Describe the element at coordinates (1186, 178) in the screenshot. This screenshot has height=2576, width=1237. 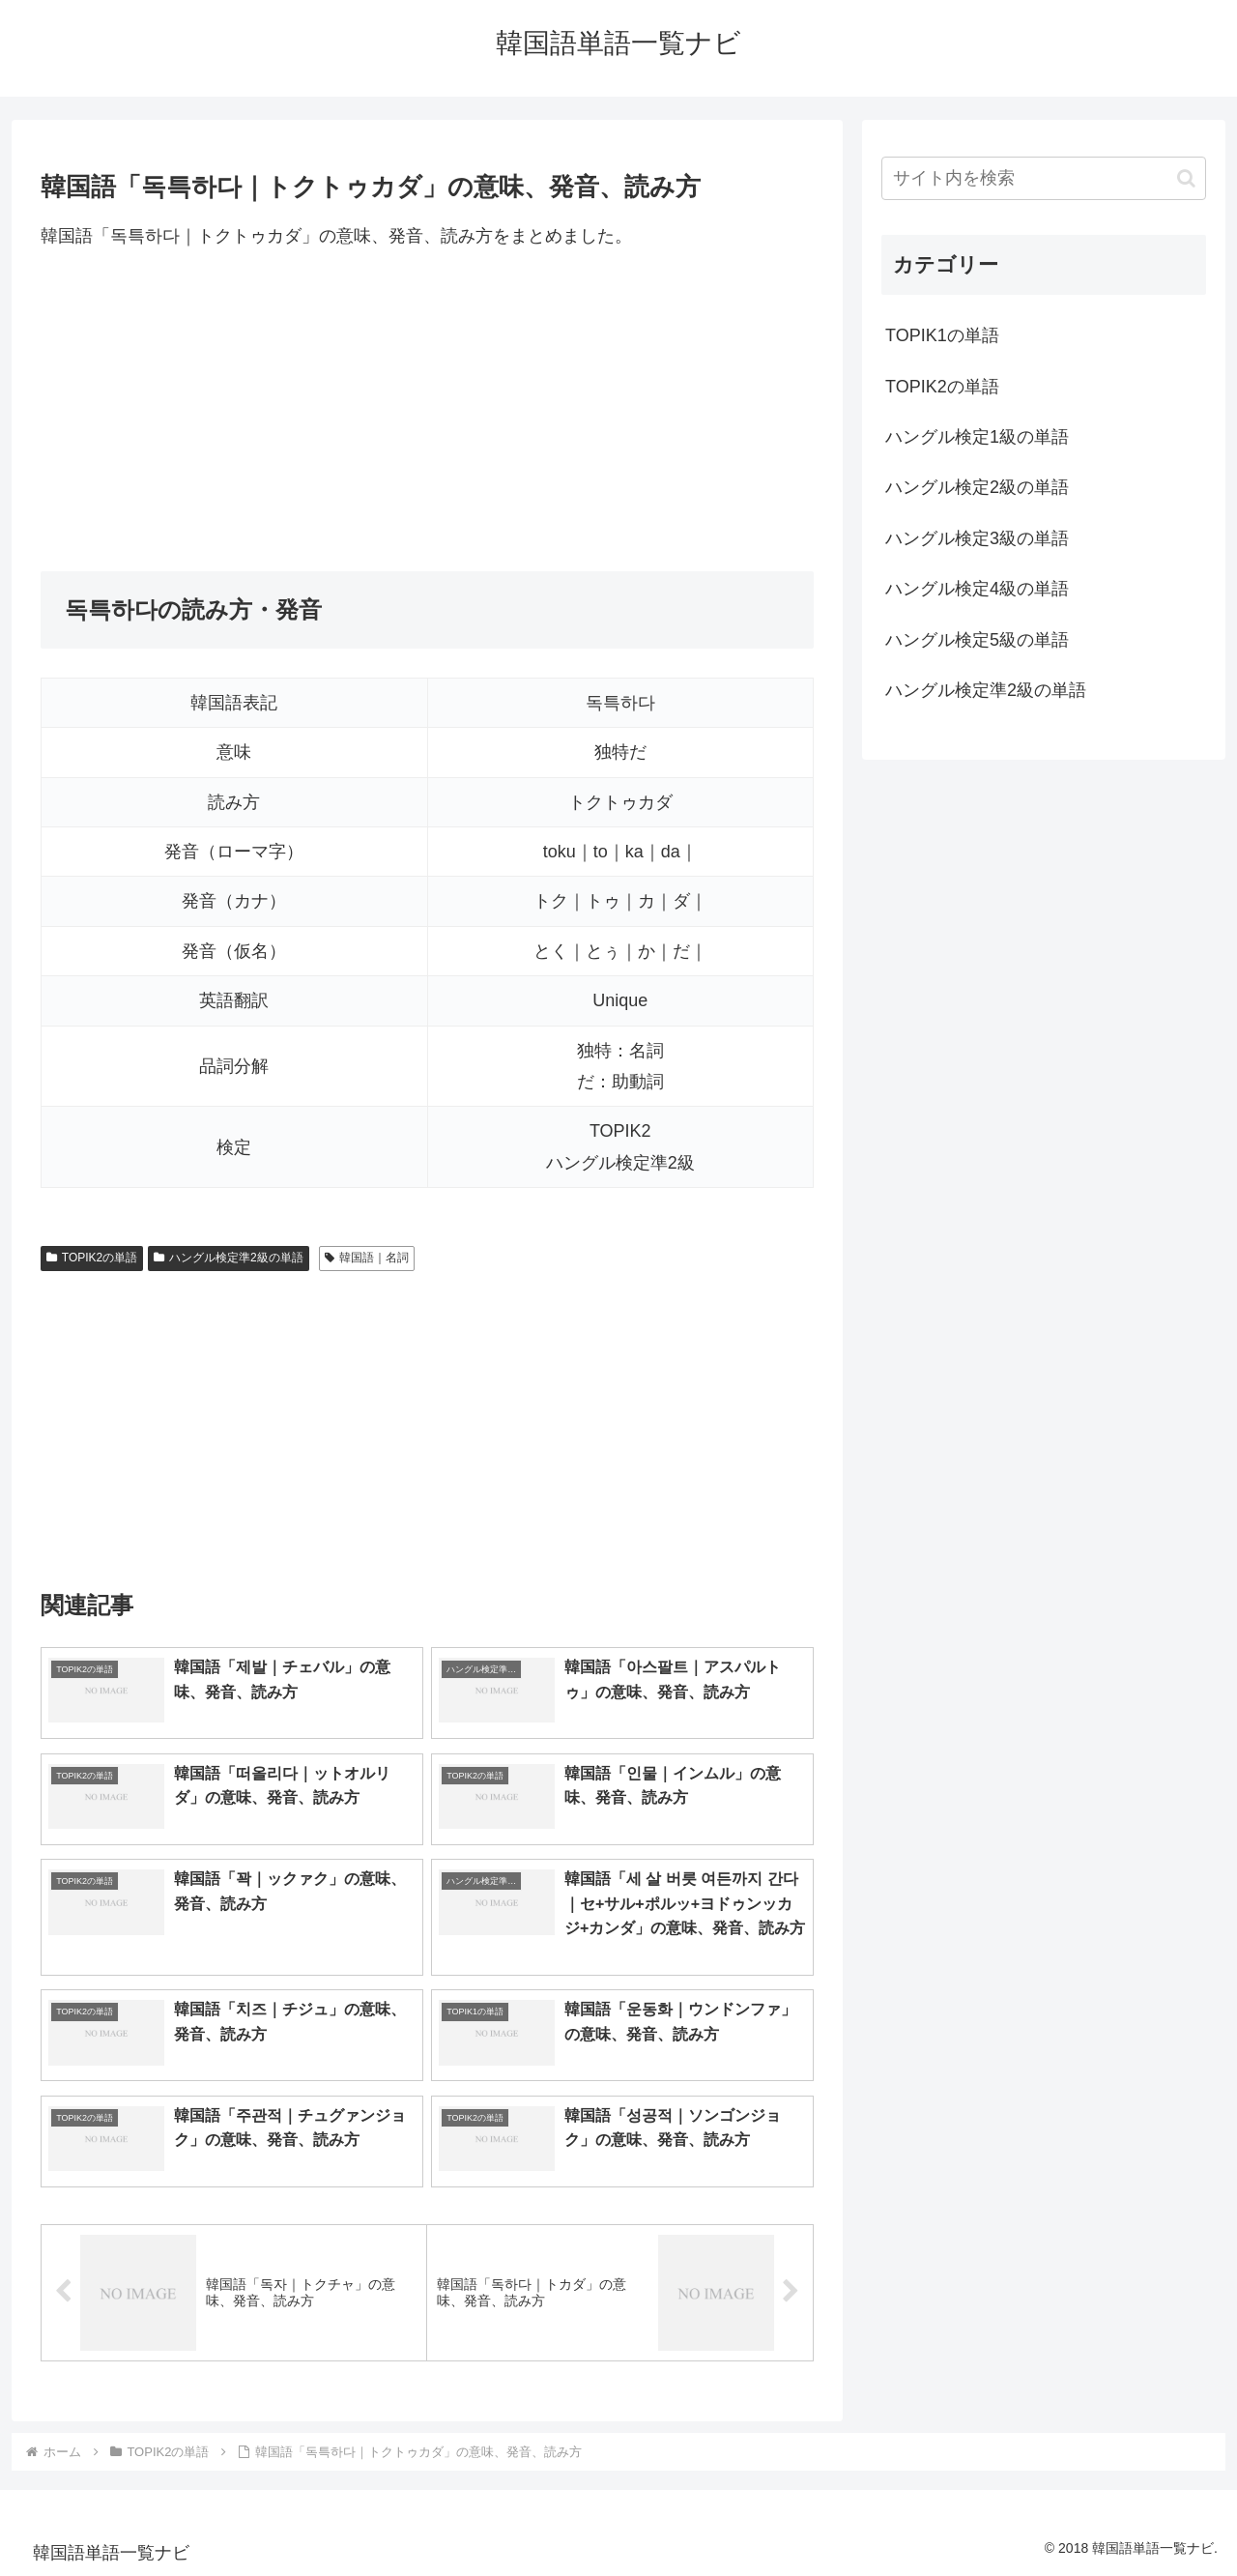
I see `[button]` at that location.